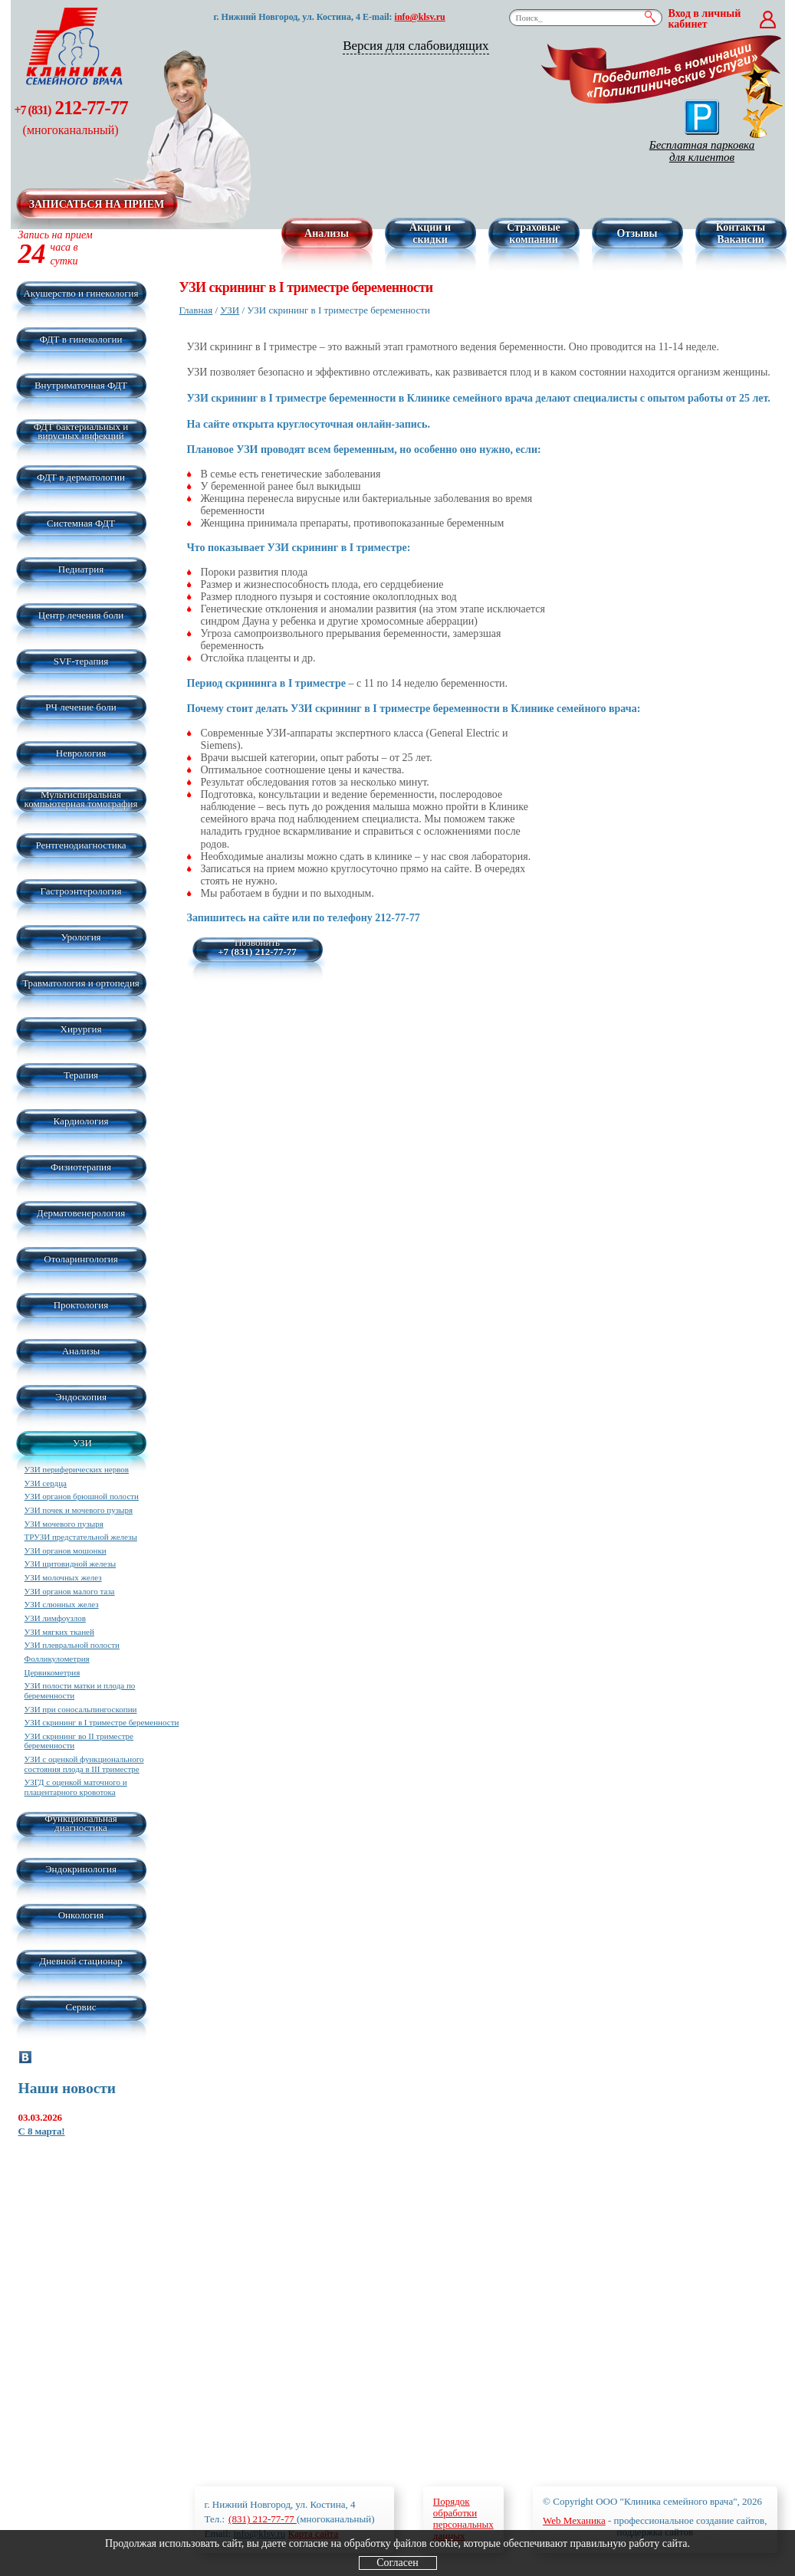  What do you see at coordinates (57, 1658) in the screenshot?
I see `Фолликулометрия` at bounding box center [57, 1658].